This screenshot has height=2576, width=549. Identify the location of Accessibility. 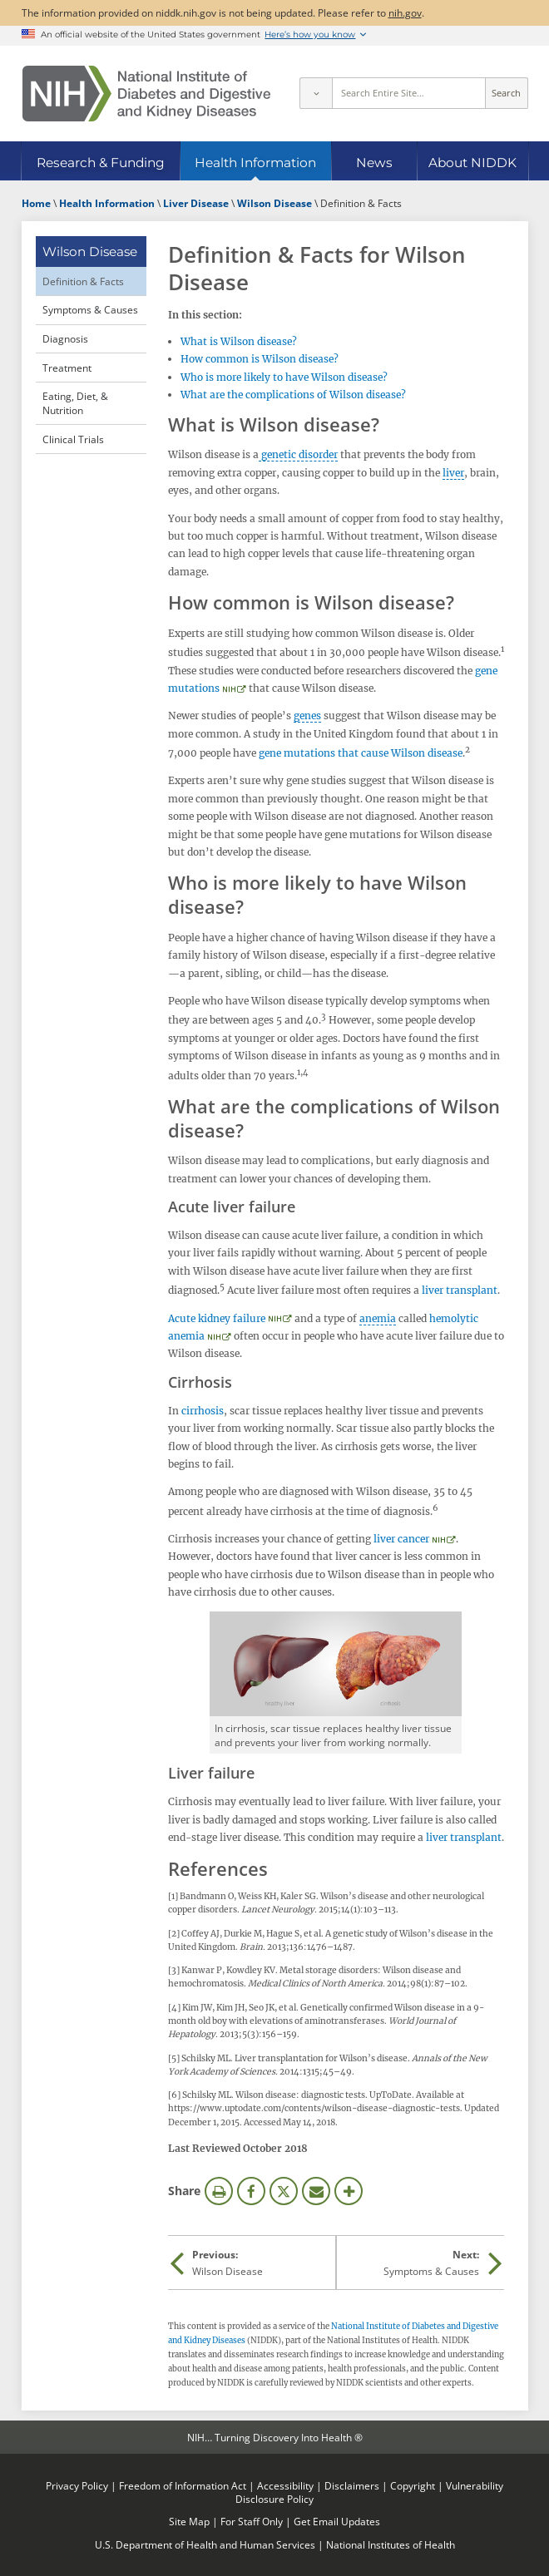
(285, 2485).